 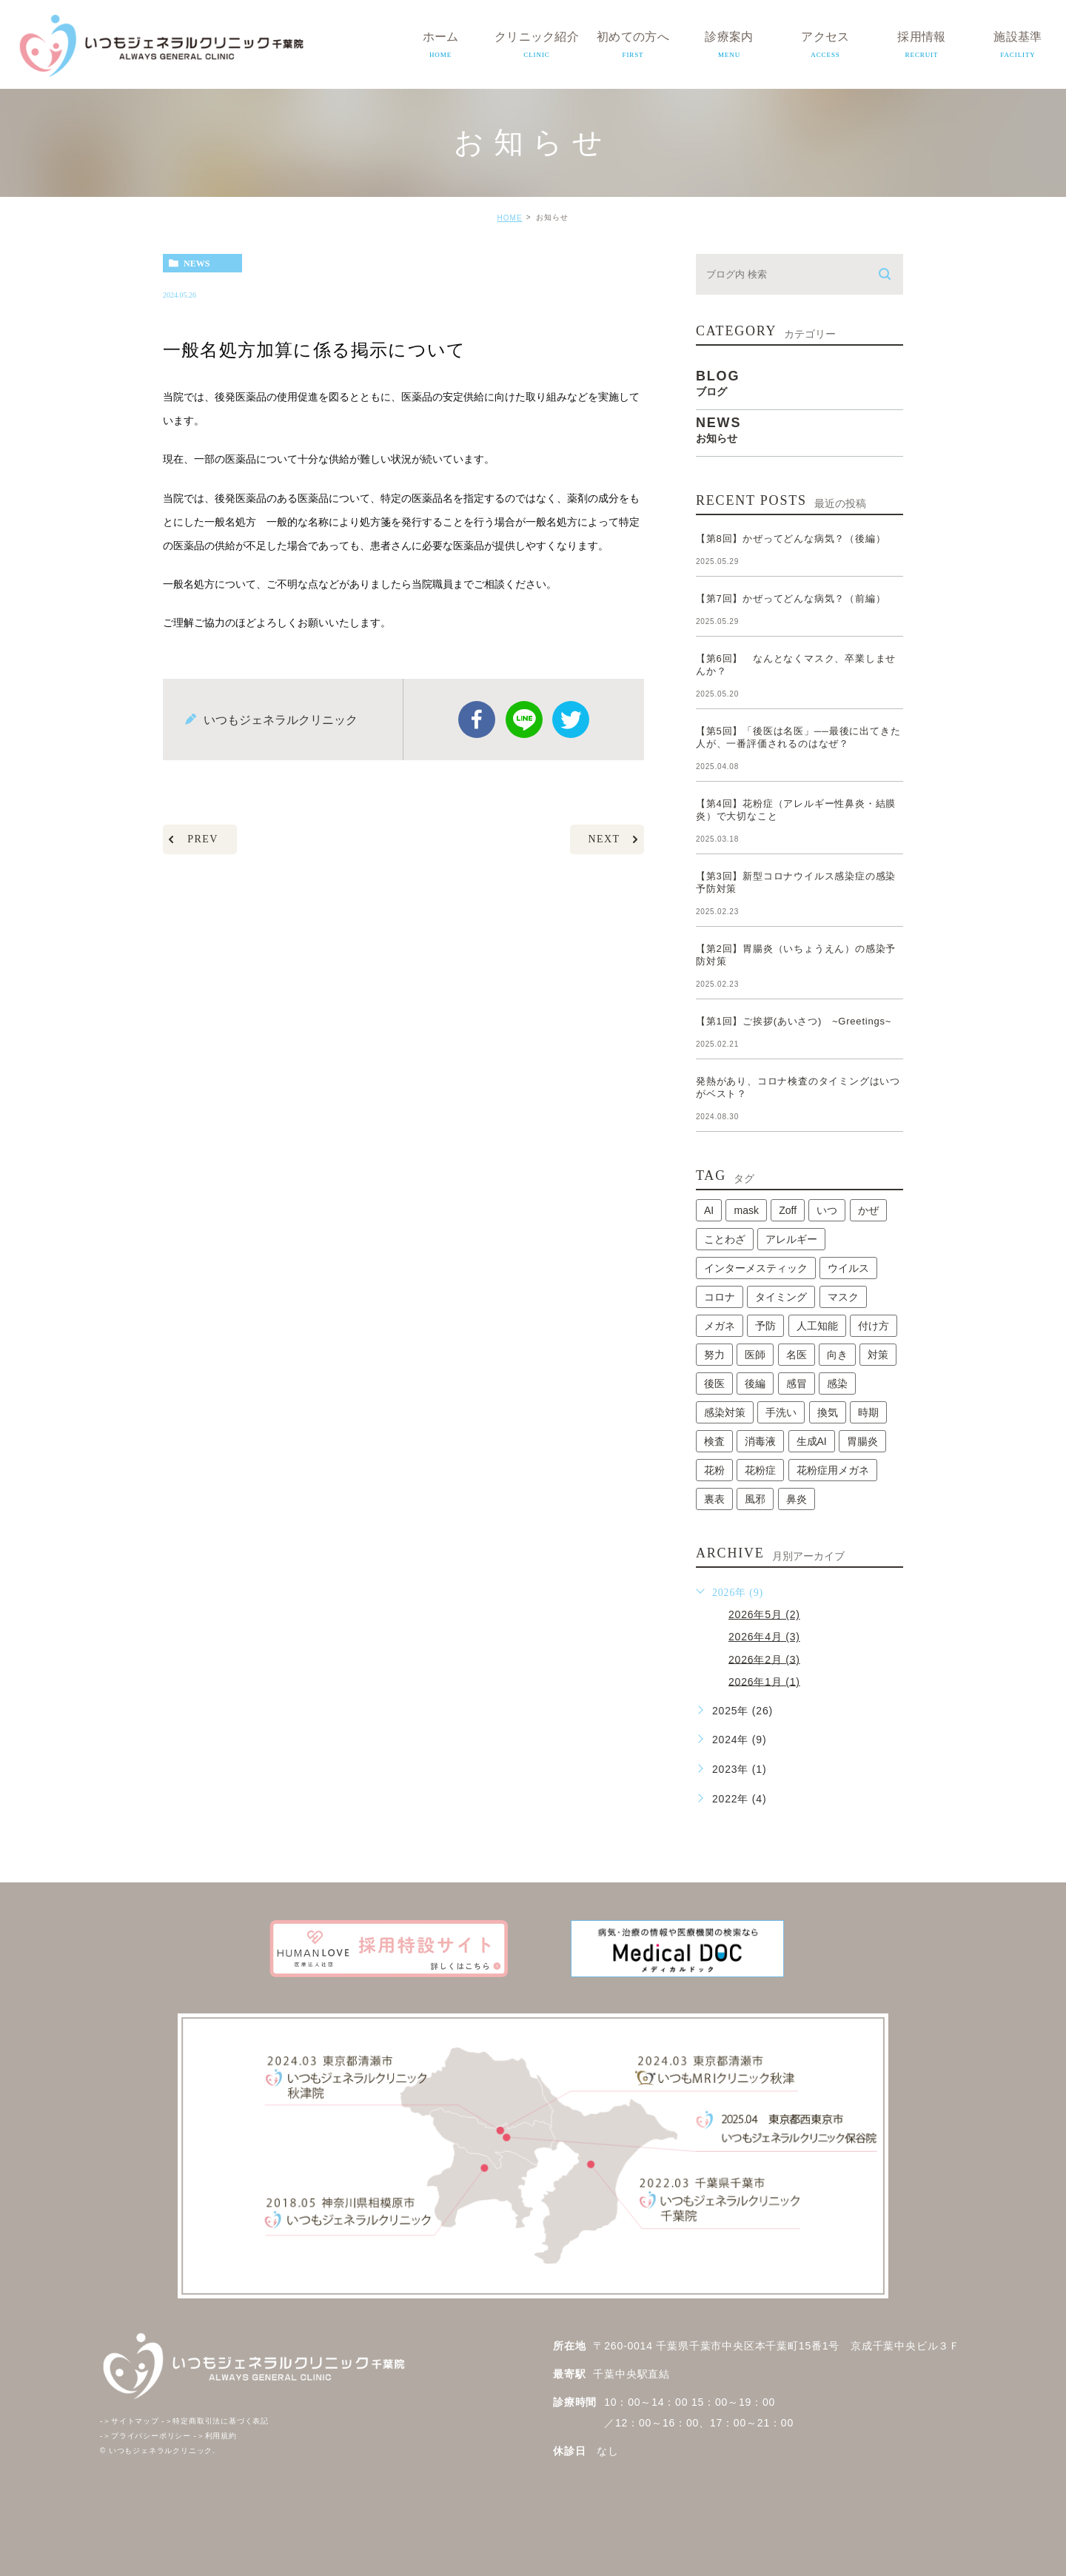 What do you see at coordinates (796, 1499) in the screenshot?
I see `鼻炎 [鼻炎 (1個の項目)]` at bounding box center [796, 1499].